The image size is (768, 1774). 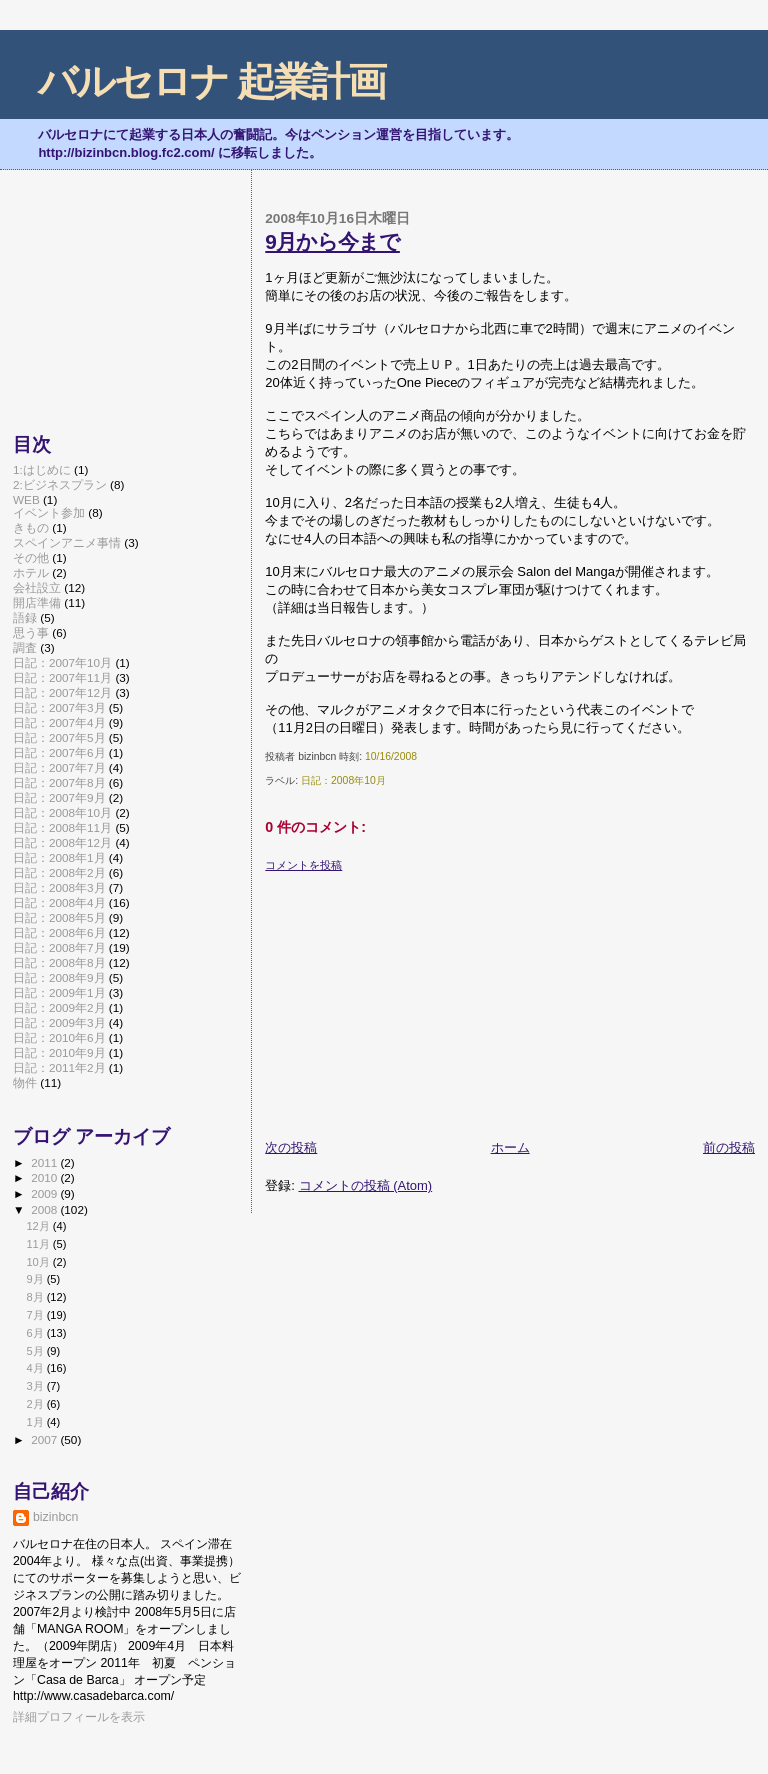 What do you see at coordinates (59, 887) in the screenshot?
I see `日記：2008年3月` at bounding box center [59, 887].